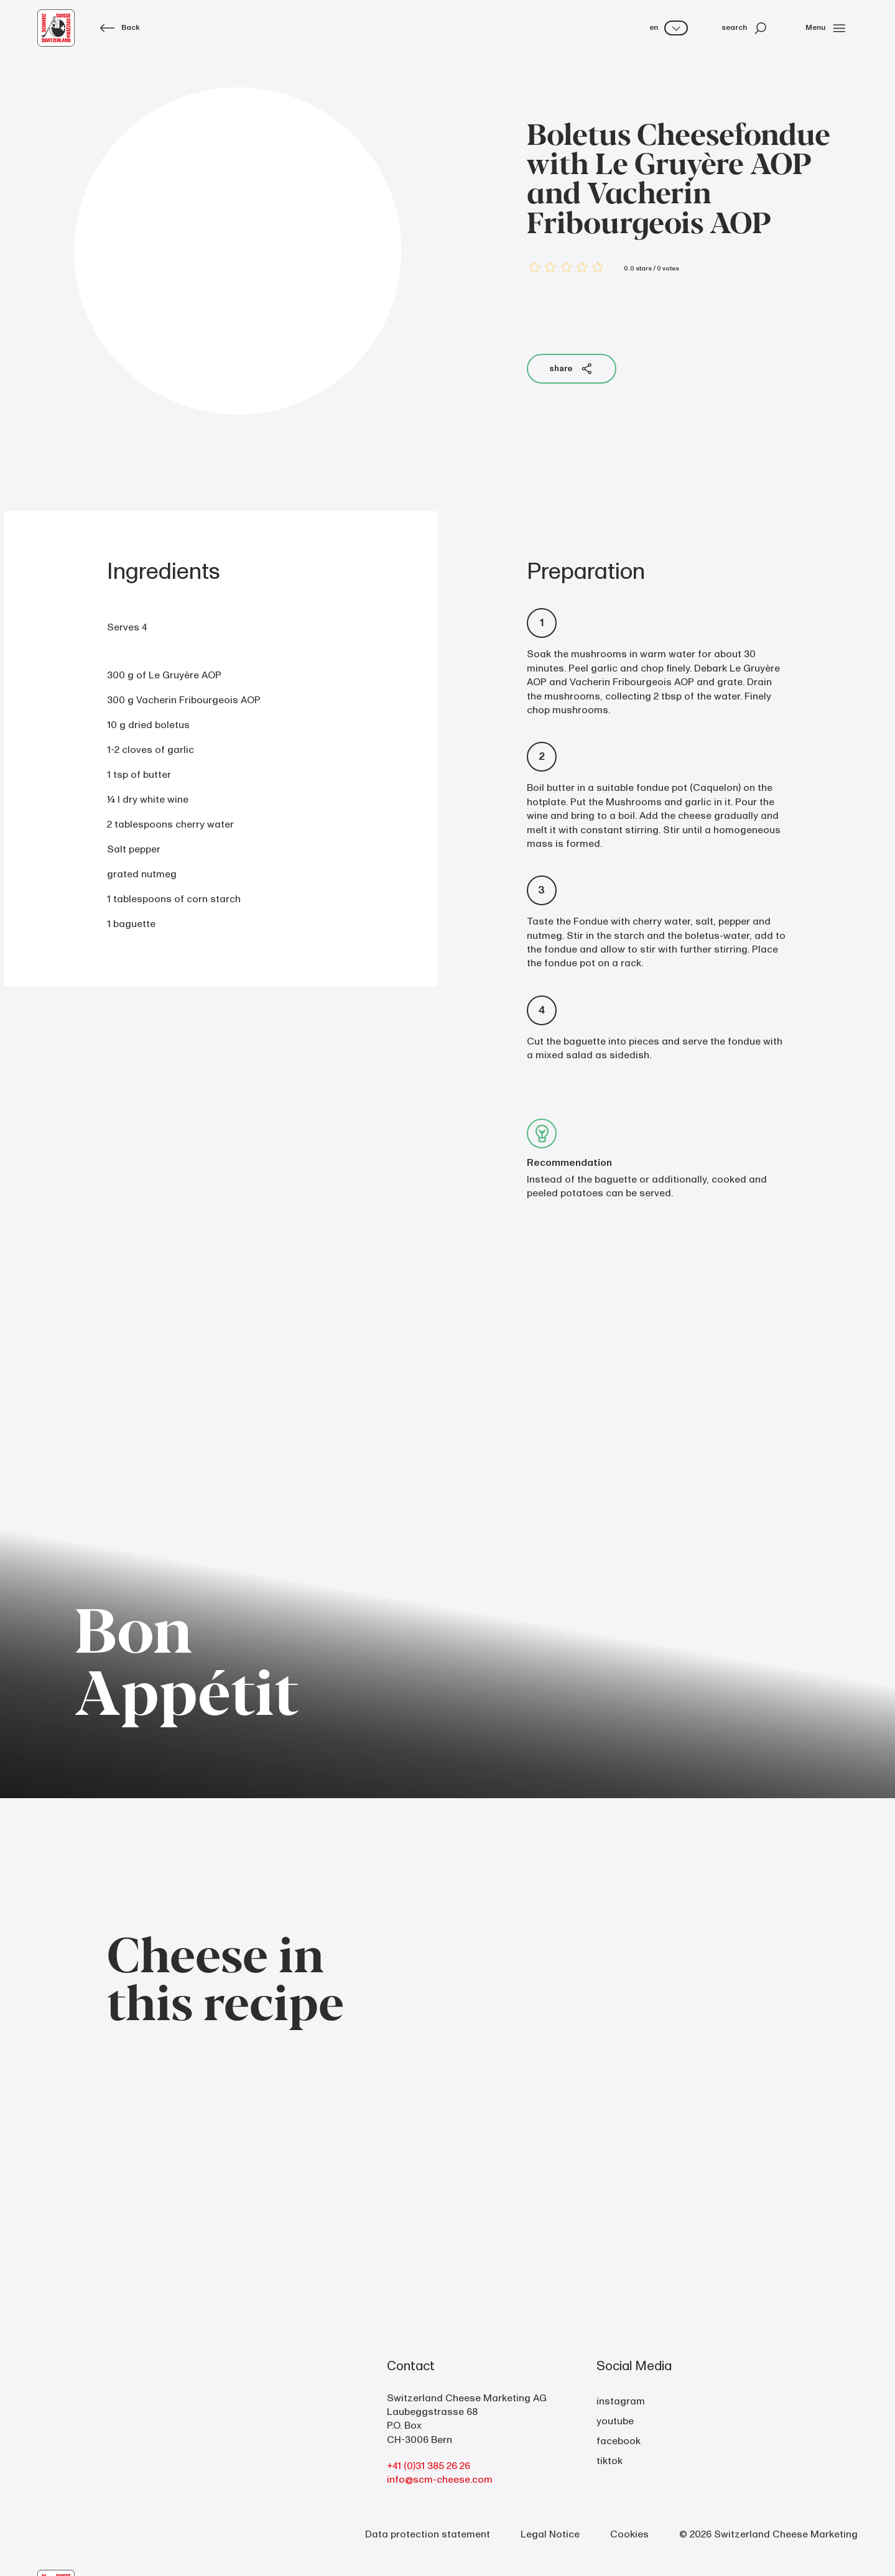 The image size is (895, 2576). I want to click on facebook, so click(618, 2441).